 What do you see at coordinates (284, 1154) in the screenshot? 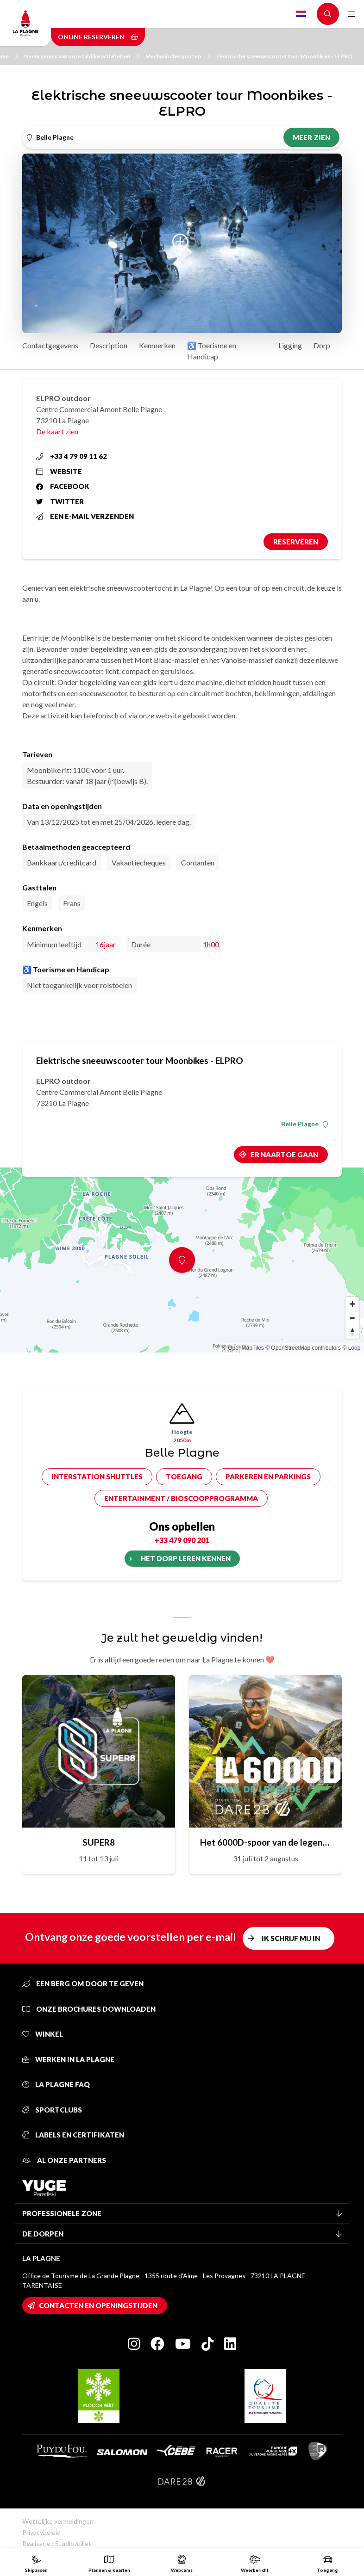
I see `Er naartoe gaan` at bounding box center [284, 1154].